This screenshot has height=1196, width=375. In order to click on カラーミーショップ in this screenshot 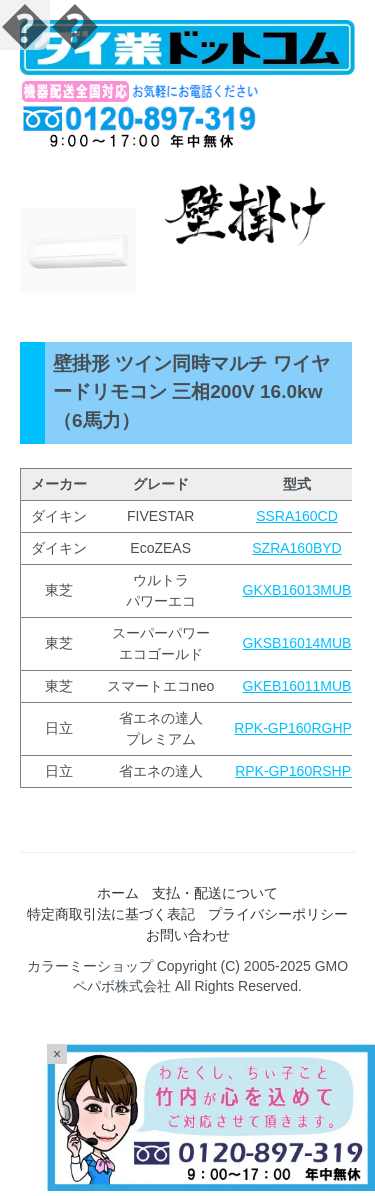, I will do `click(90, 966)`.